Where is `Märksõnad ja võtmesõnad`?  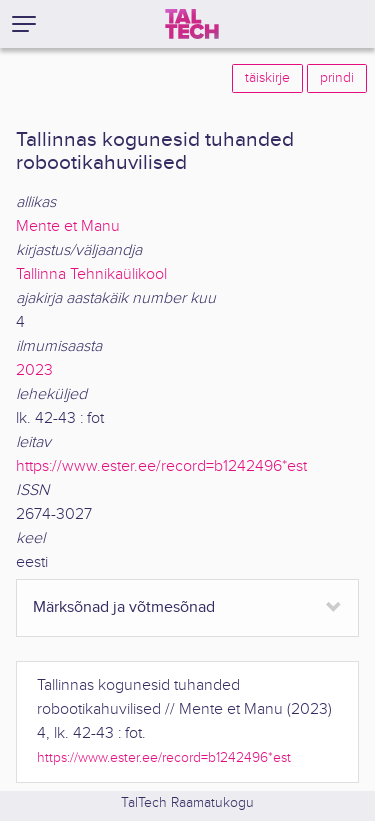
Märksõnad ja võtmesõnad is located at coordinates (124, 607).